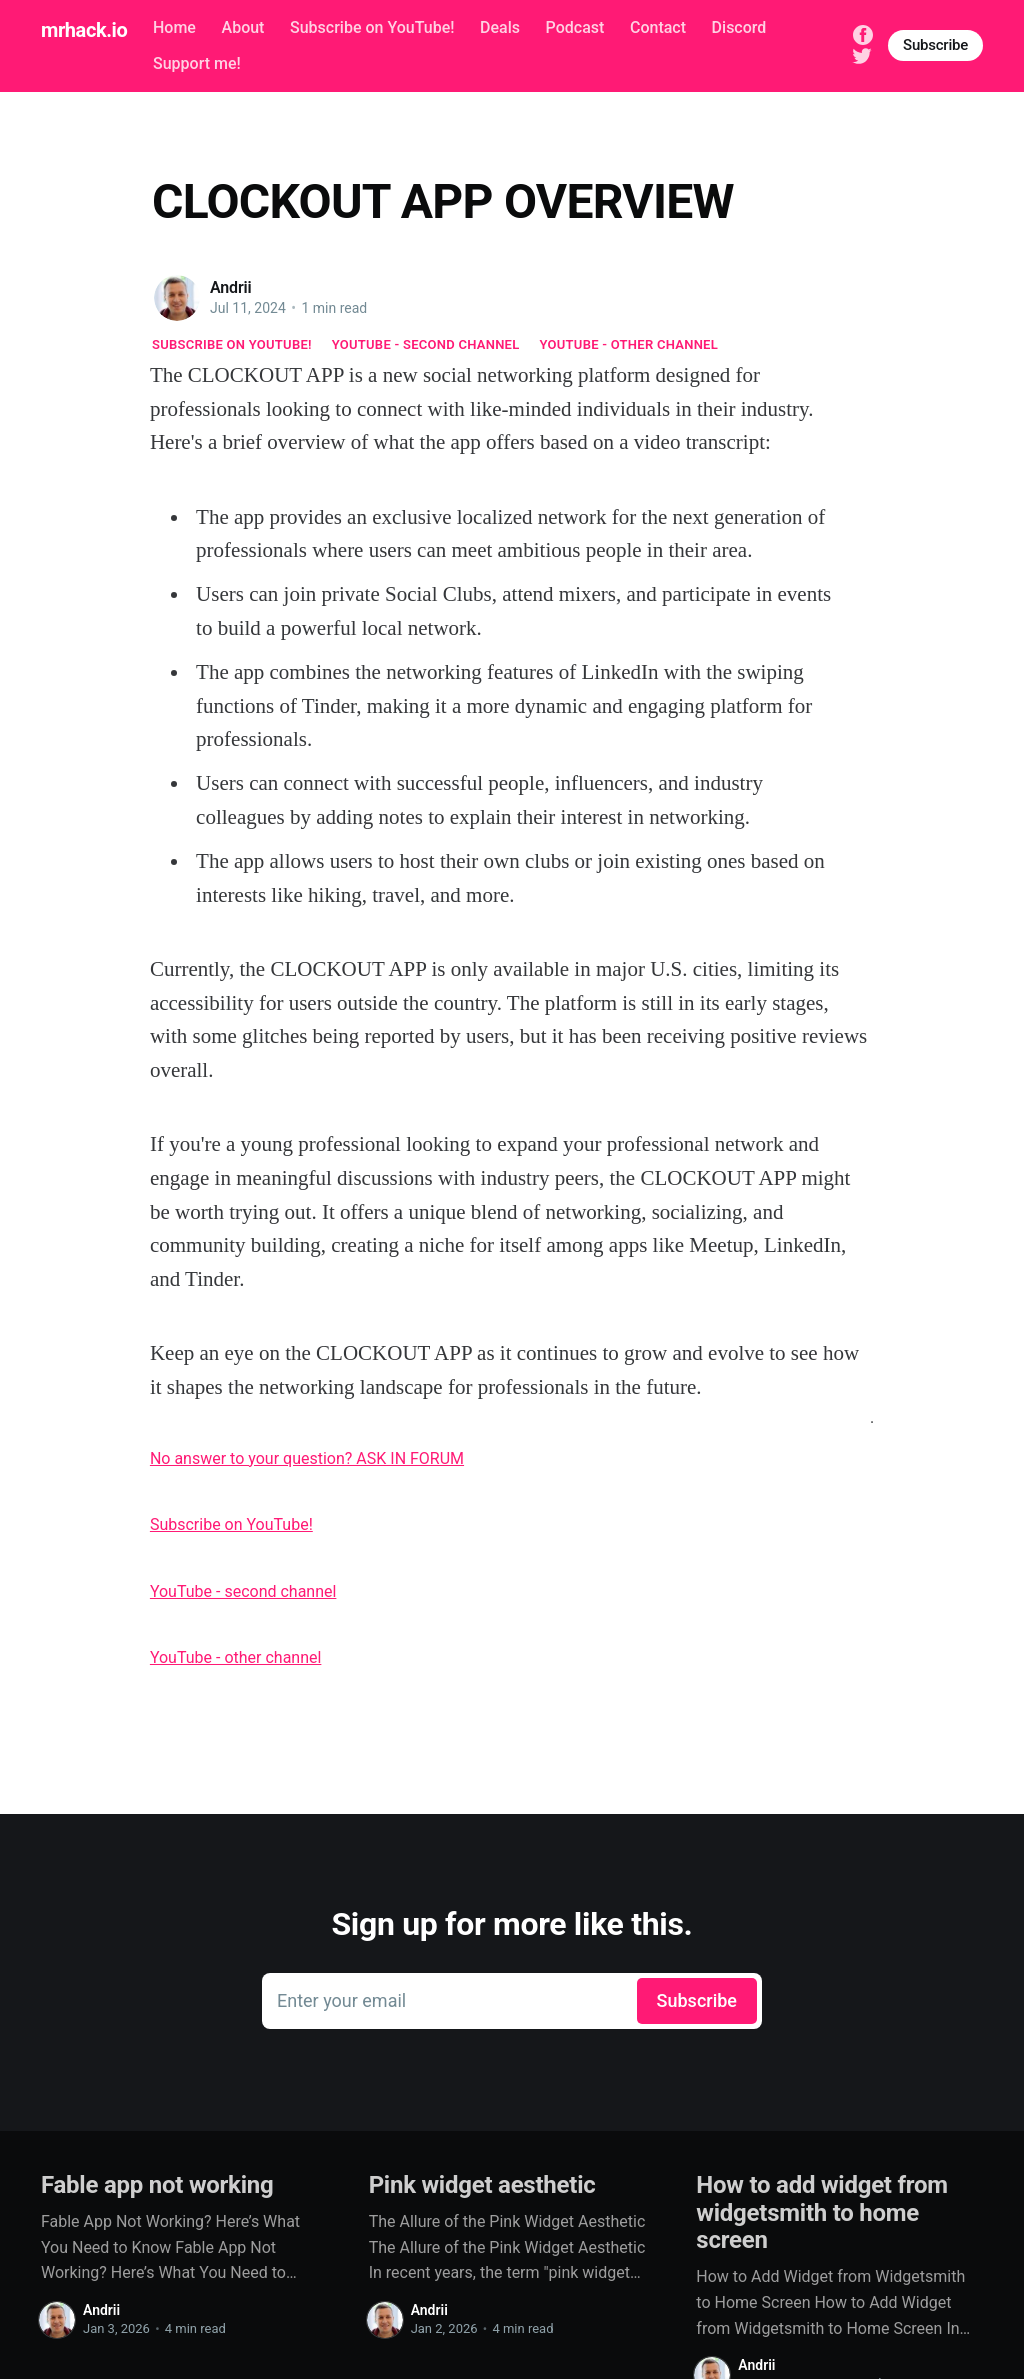 The height and width of the screenshot is (2379, 1024). What do you see at coordinates (500, 27) in the screenshot?
I see `Deals` at bounding box center [500, 27].